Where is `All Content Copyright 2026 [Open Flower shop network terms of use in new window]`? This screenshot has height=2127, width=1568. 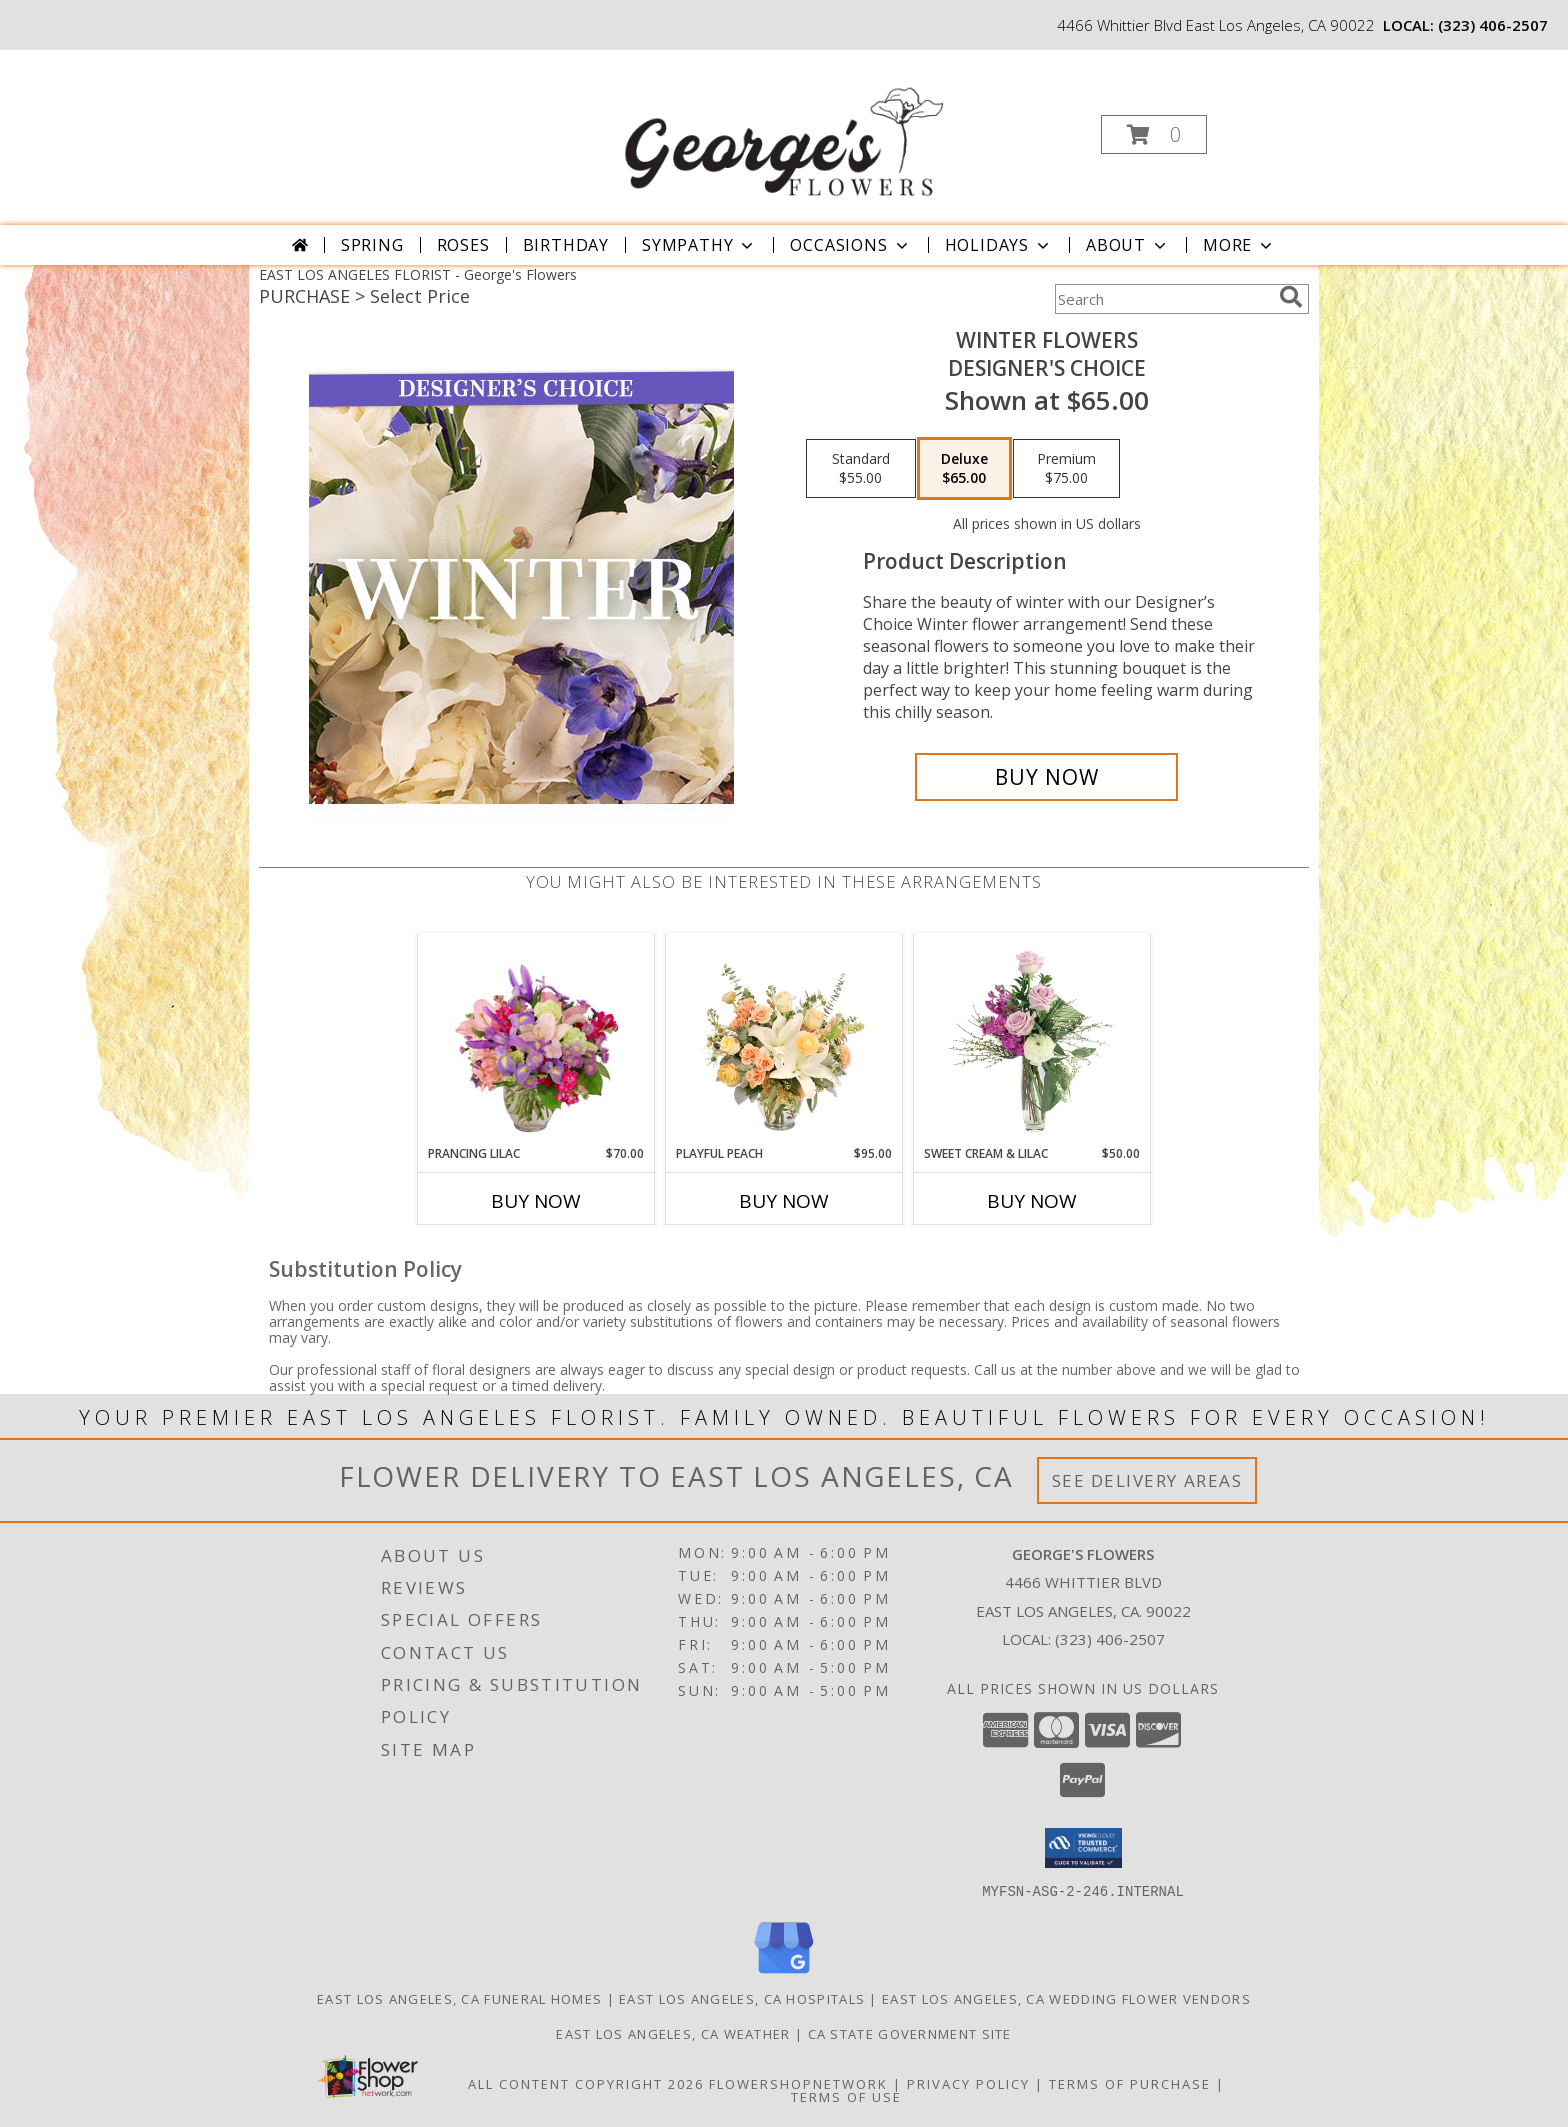
All Content Copyright 2026 [Open Flower shop network terms of use in new window] is located at coordinates (586, 2083).